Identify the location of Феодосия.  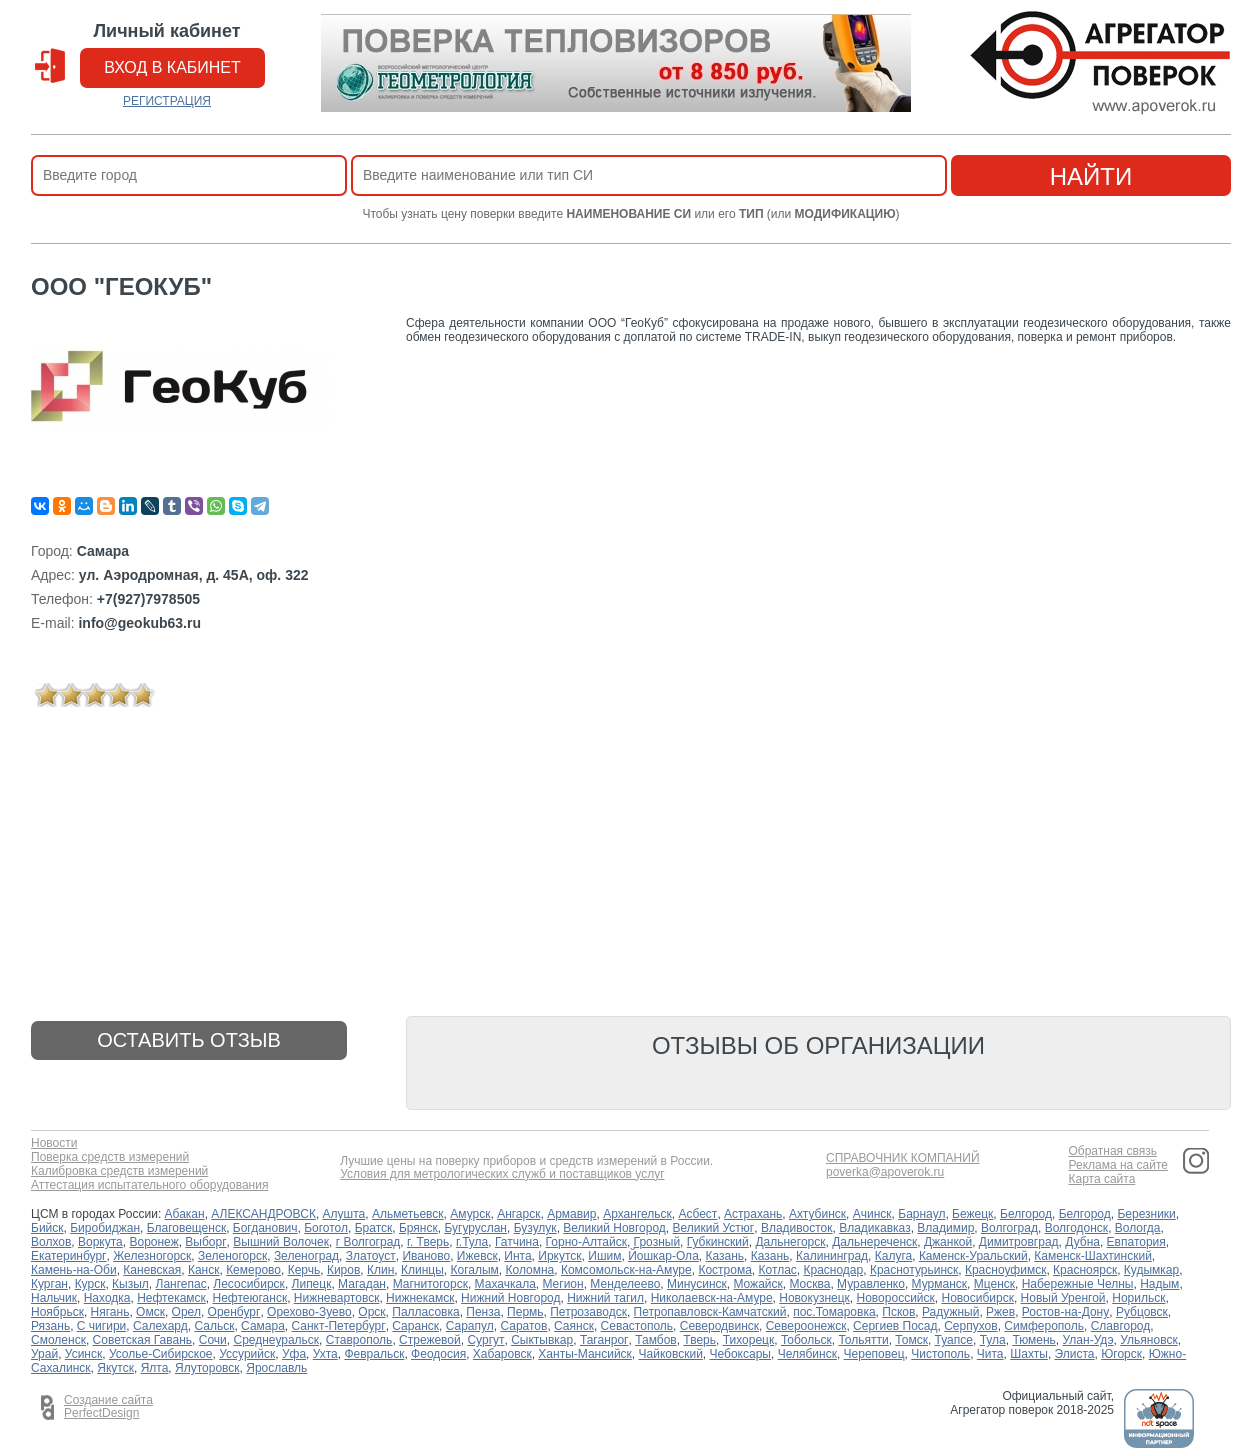
(438, 1354).